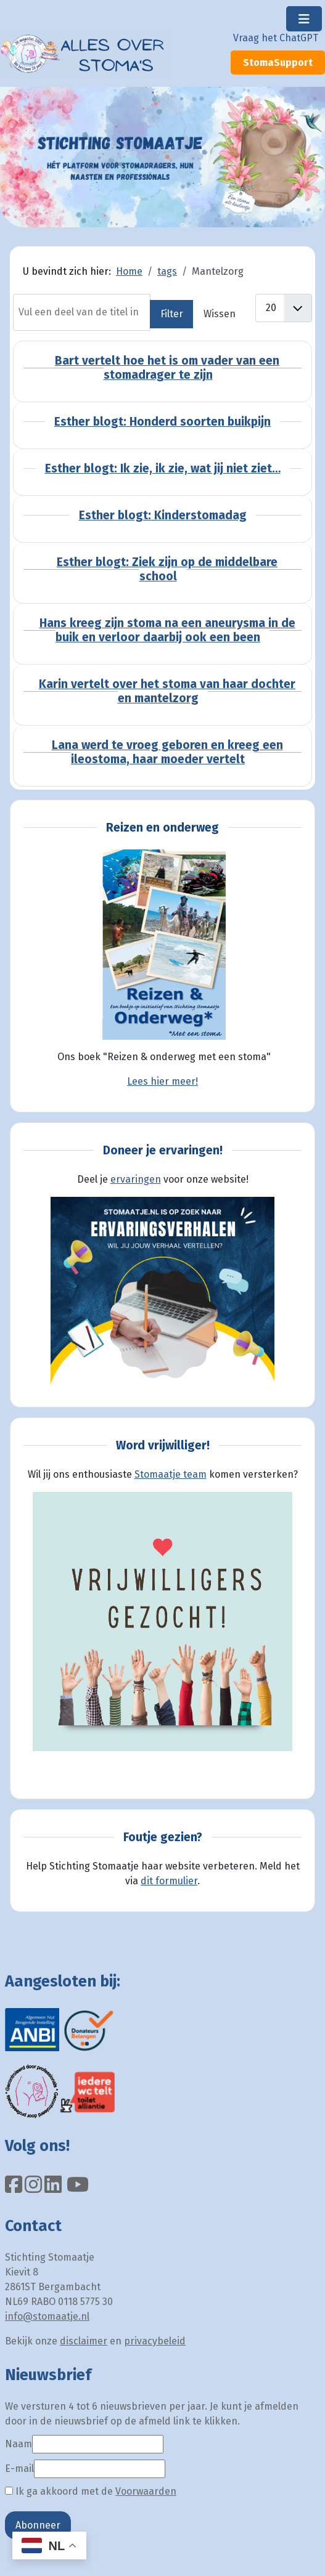 The height and width of the screenshot is (2576, 325). Describe the element at coordinates (170, 1474) in the screenshot. I see `Stomaatje team` at that location.